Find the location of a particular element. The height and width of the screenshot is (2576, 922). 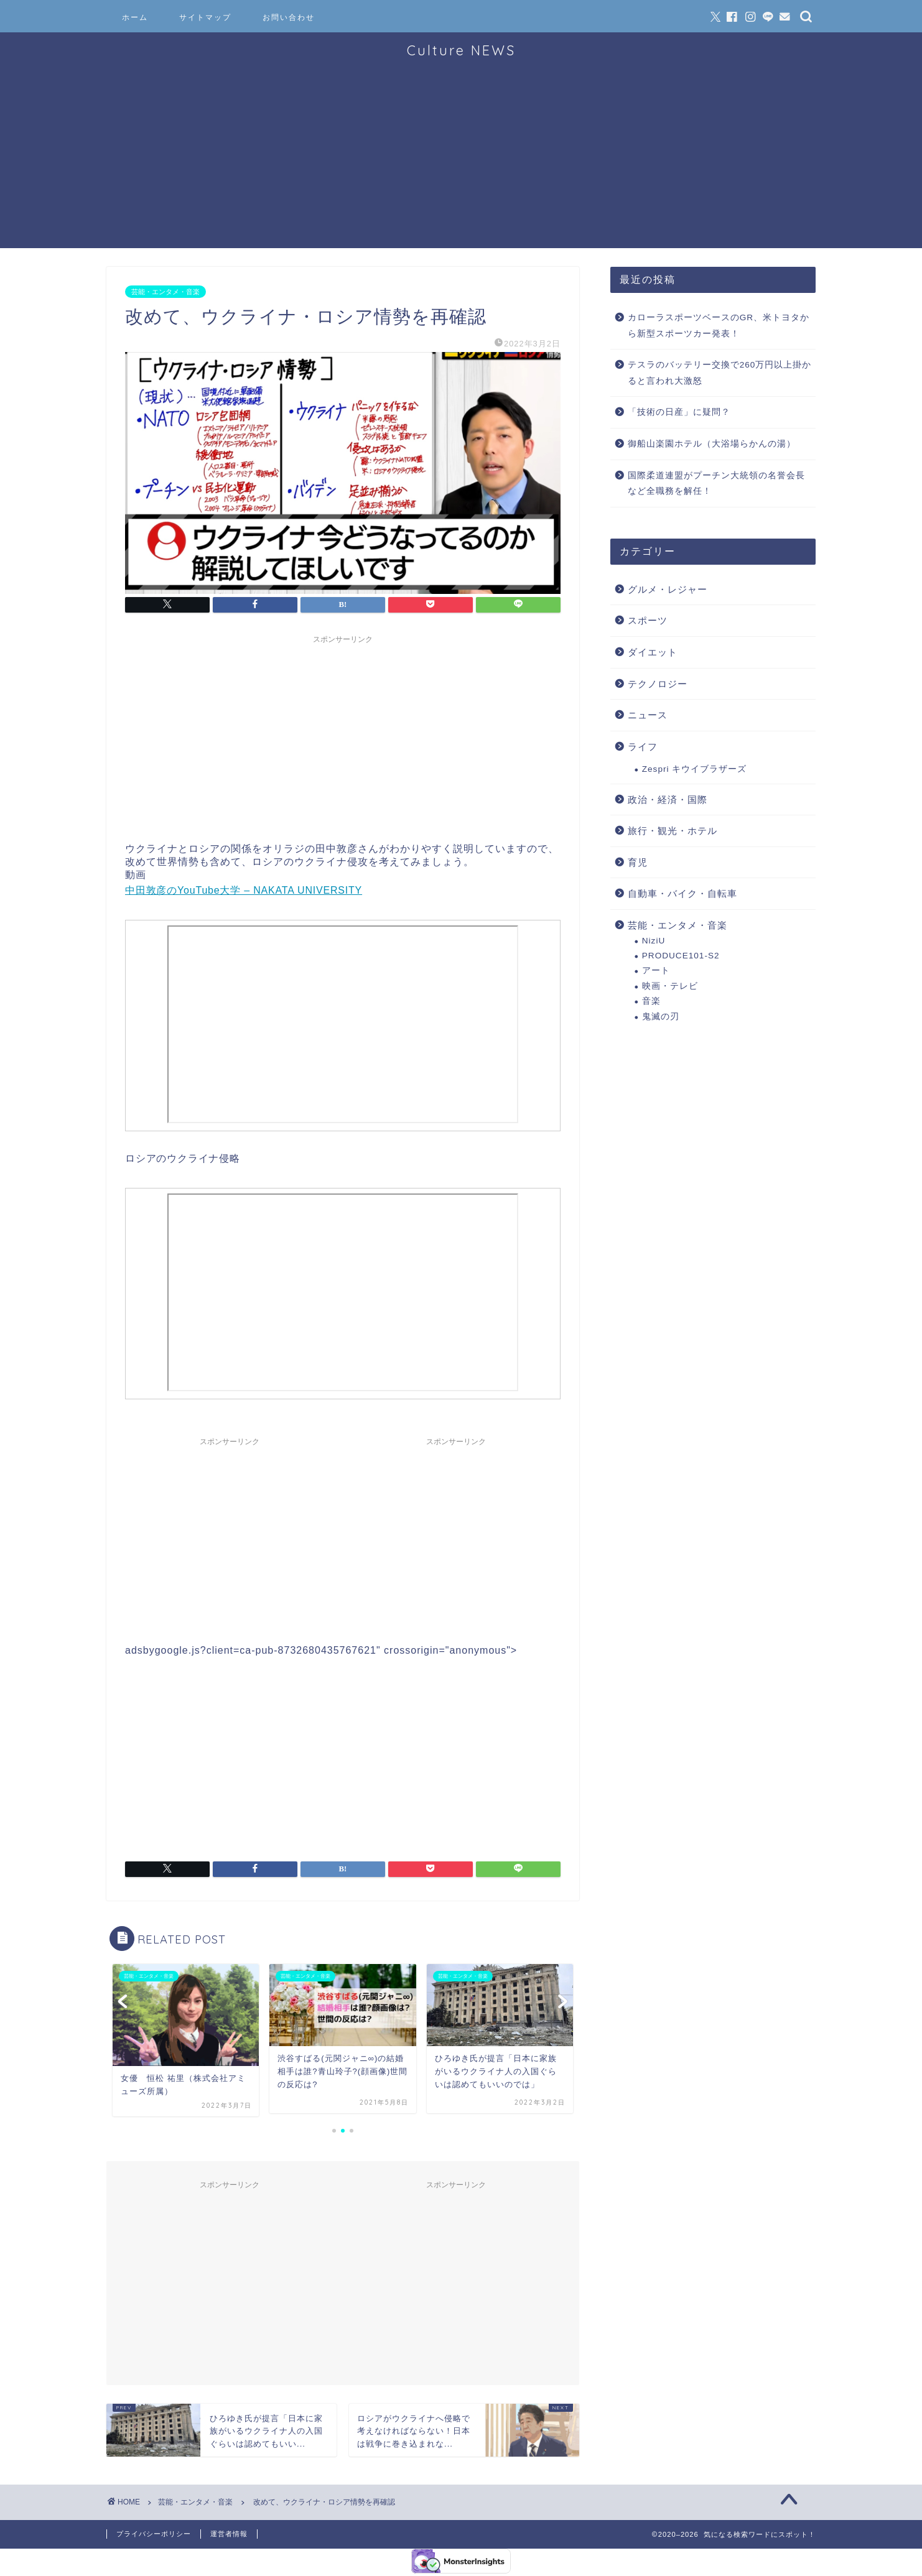

音楽 is located at coordinates (651, 1001).